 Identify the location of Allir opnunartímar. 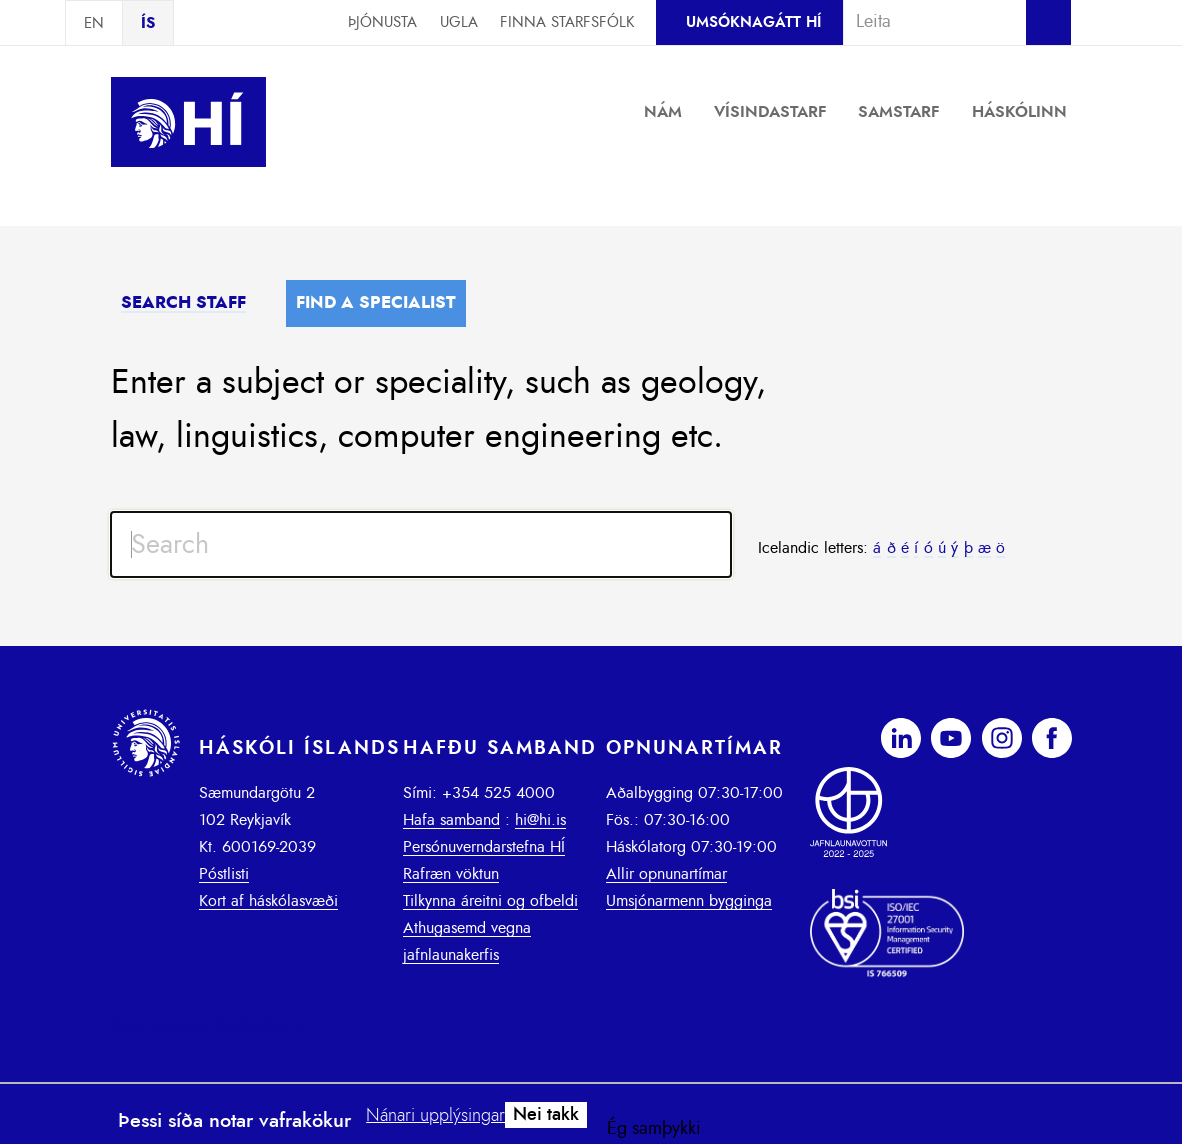
(666, 874).